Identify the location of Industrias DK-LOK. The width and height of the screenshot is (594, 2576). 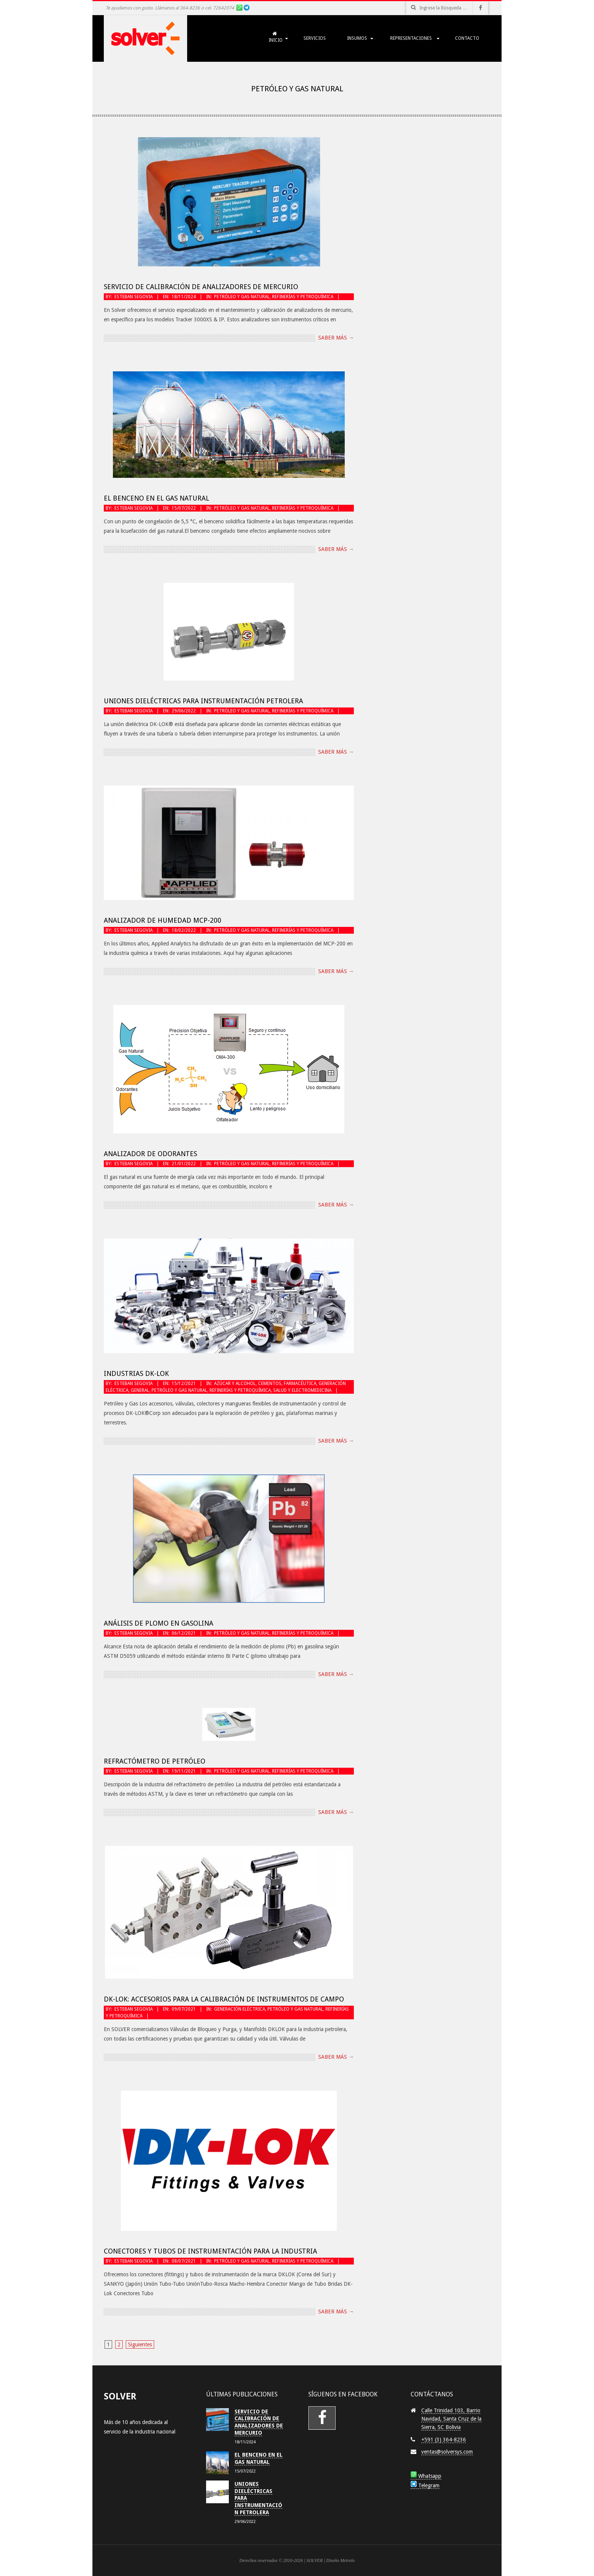
(136, 1373).